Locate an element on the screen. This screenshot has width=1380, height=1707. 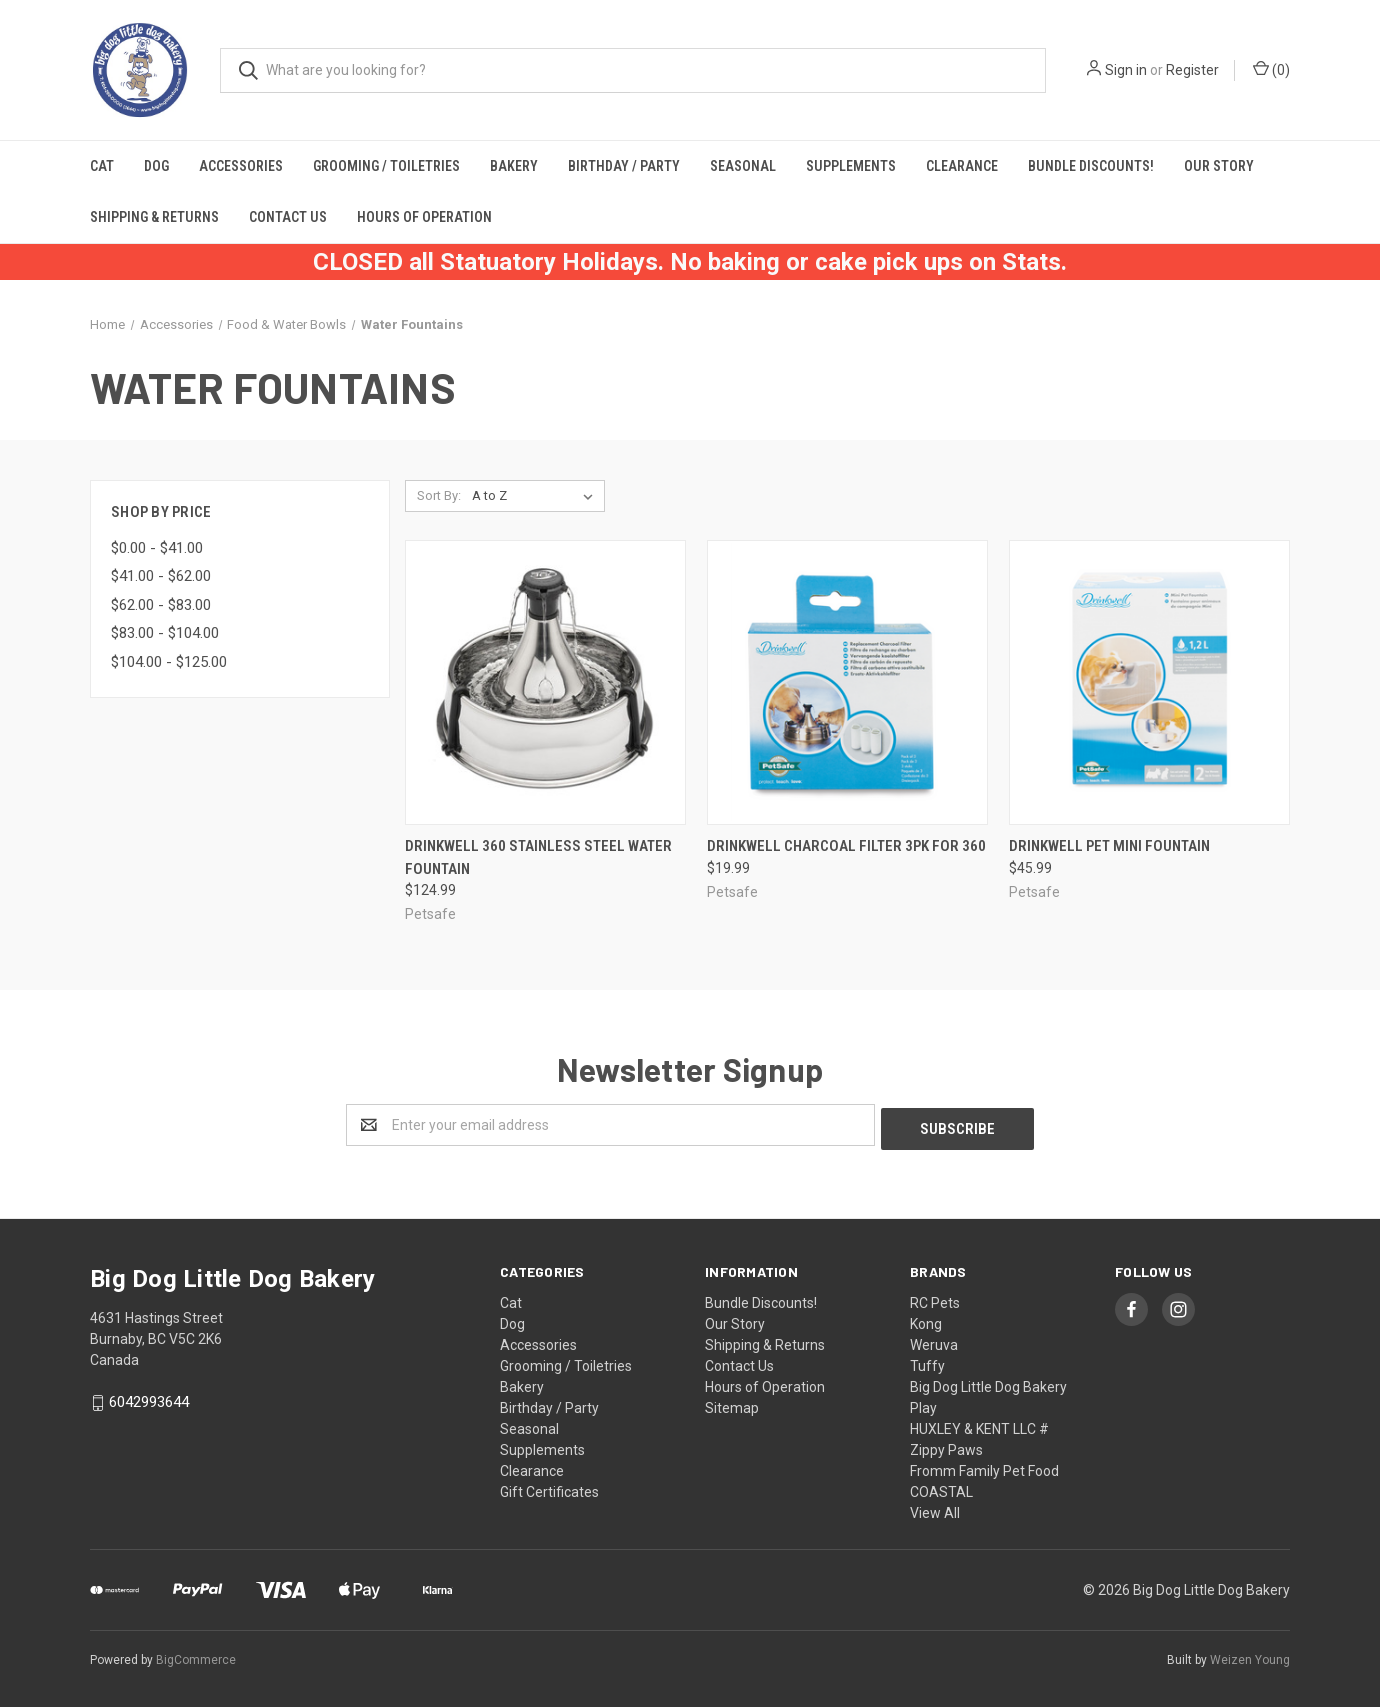
RC Pets is located at coordinates (935, 1299).